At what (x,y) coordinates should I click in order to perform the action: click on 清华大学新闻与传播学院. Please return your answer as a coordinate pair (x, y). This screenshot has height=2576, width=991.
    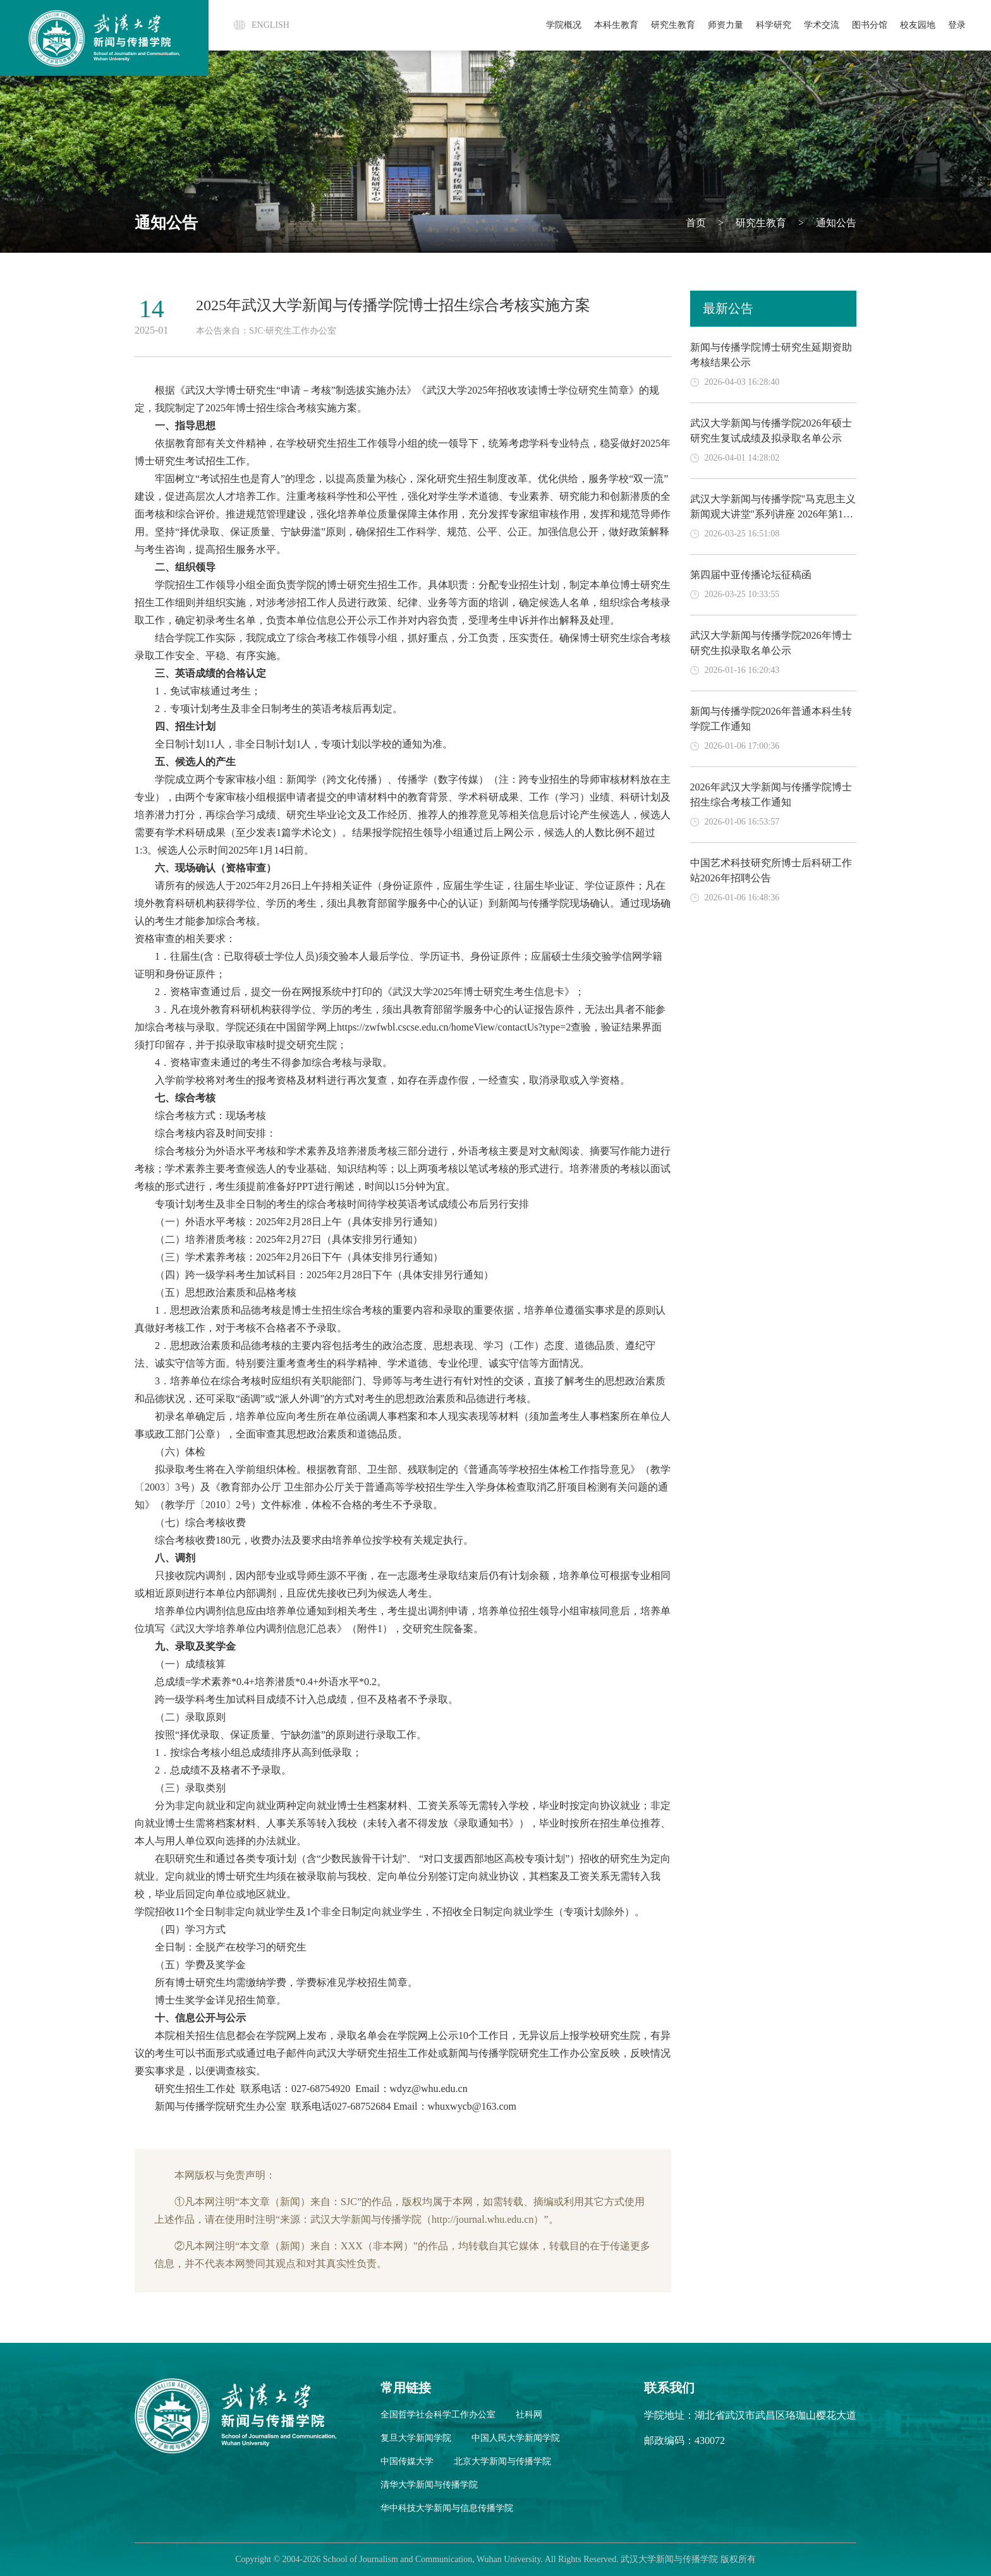
    Looking at the image, I should click on (429, 2484).